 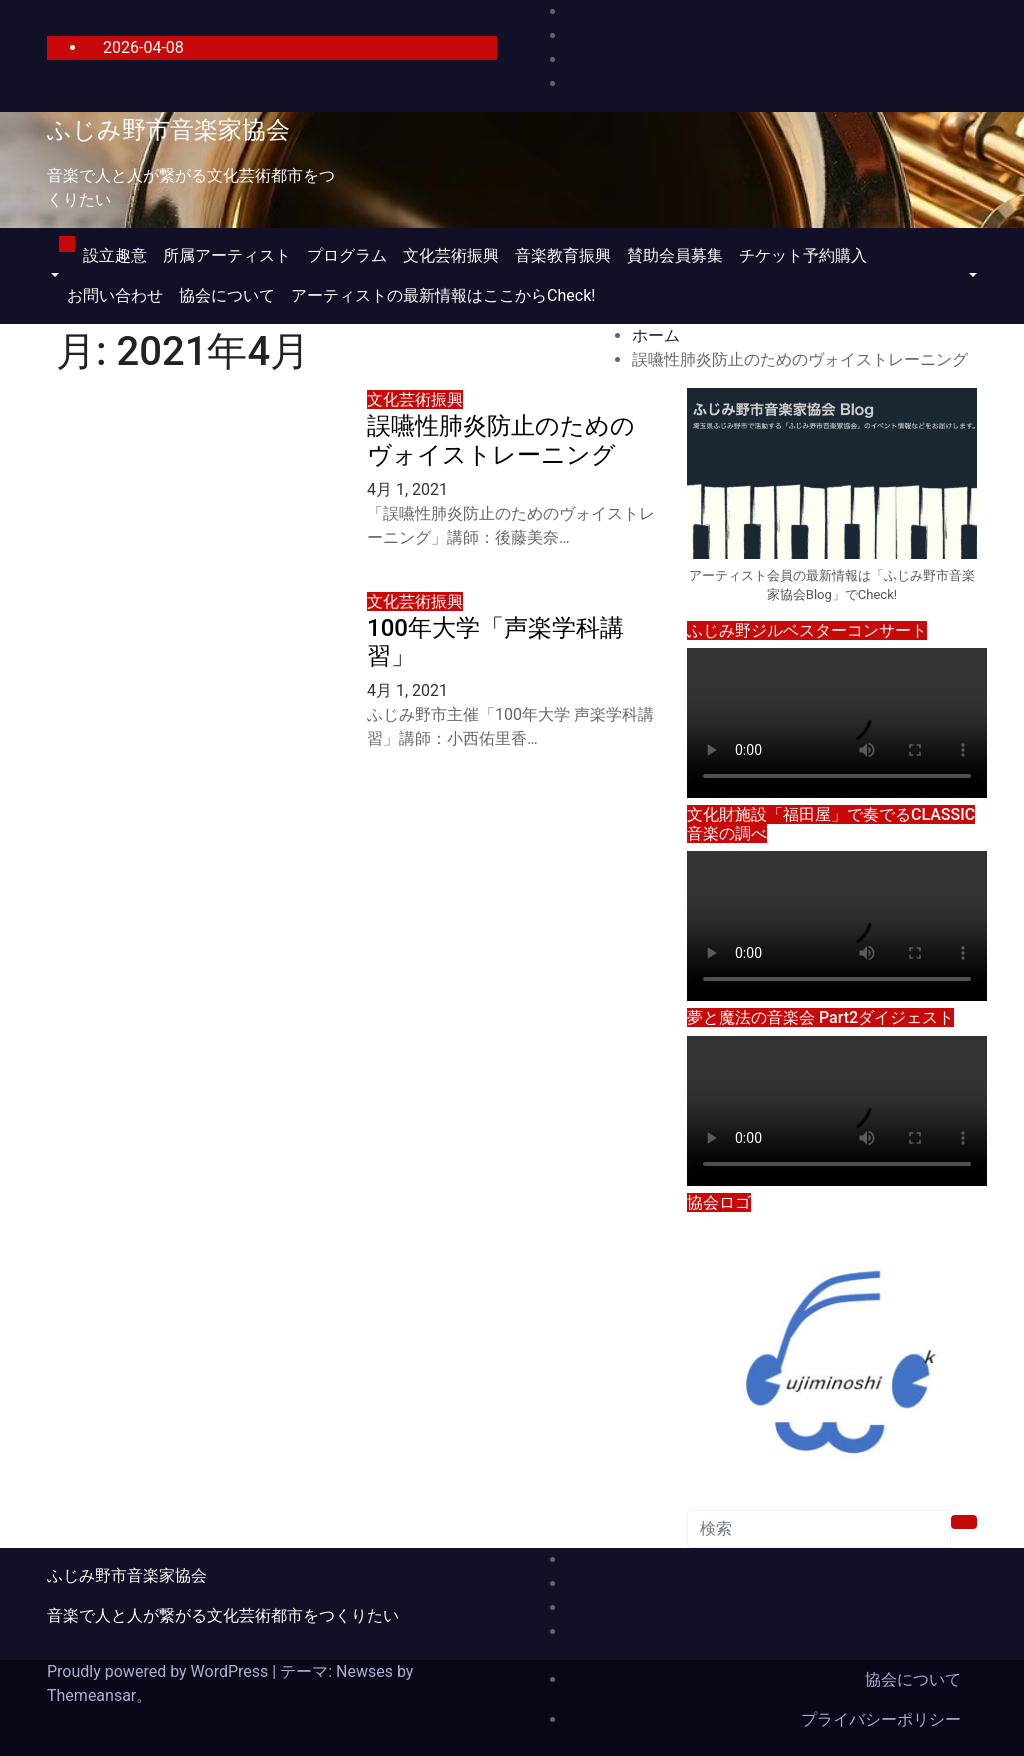 I want to click on 設立趣意, so click(x=115, y=255).